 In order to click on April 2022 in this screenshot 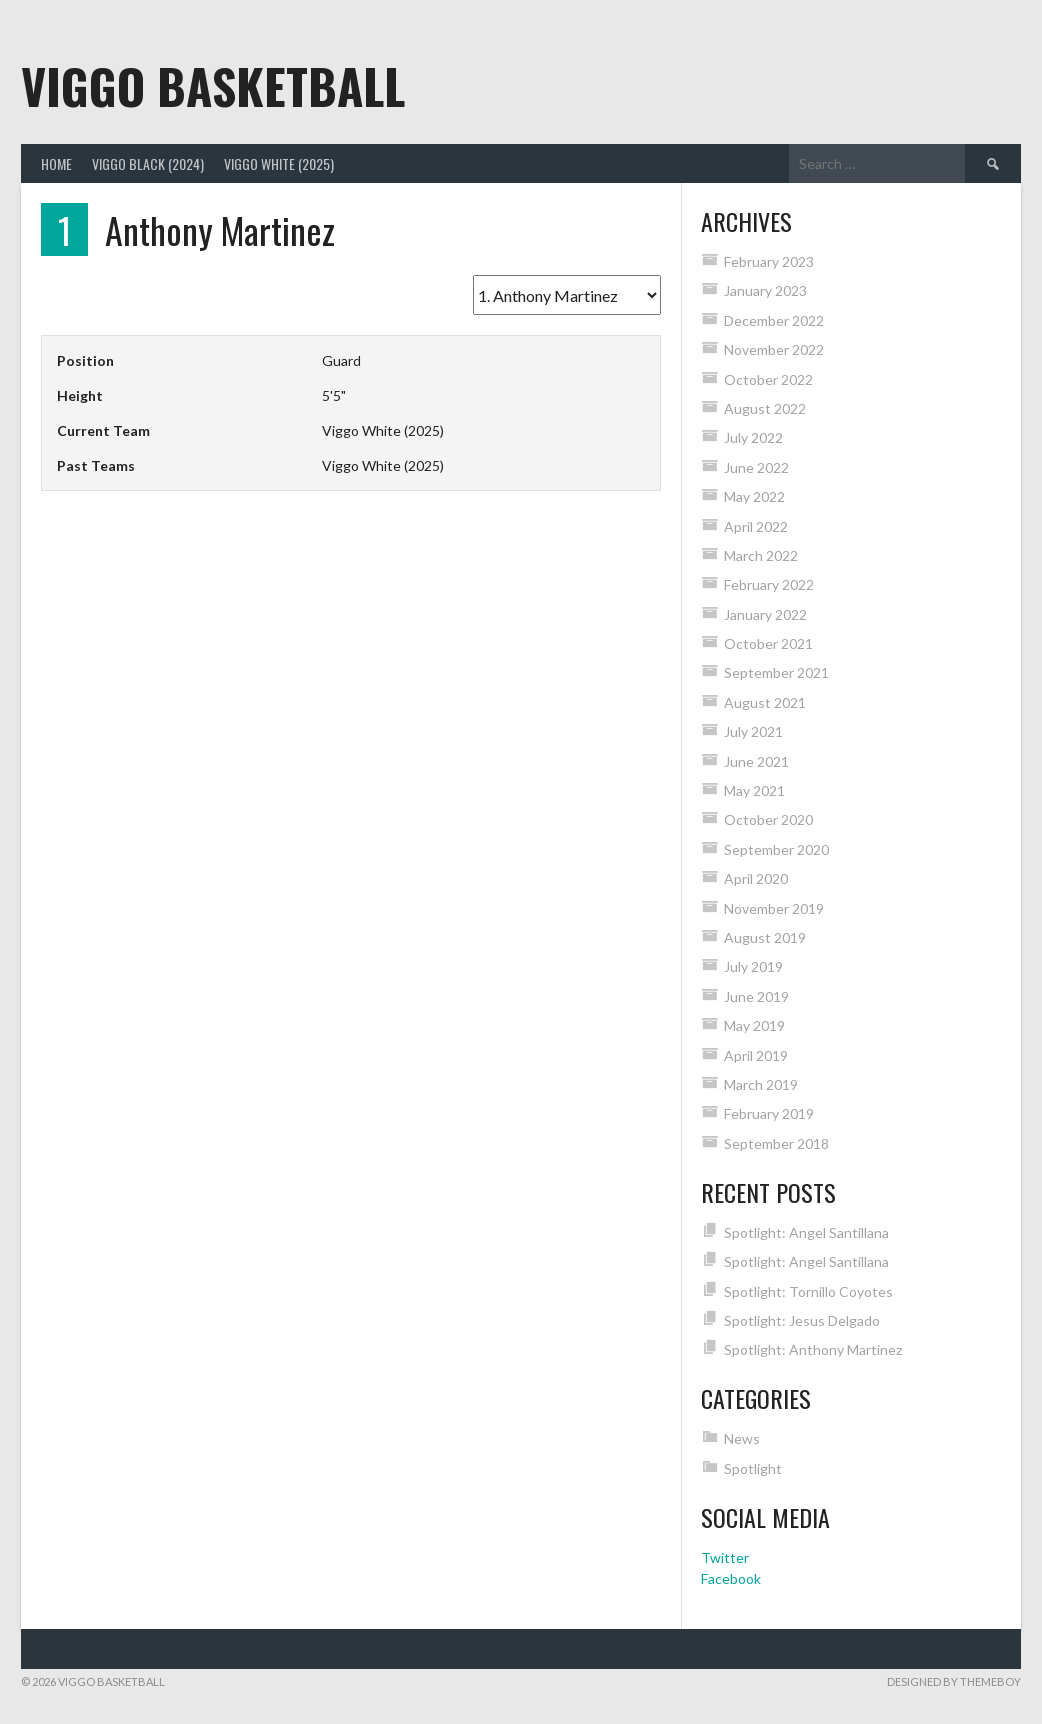, I will do `click(756, 526)`.